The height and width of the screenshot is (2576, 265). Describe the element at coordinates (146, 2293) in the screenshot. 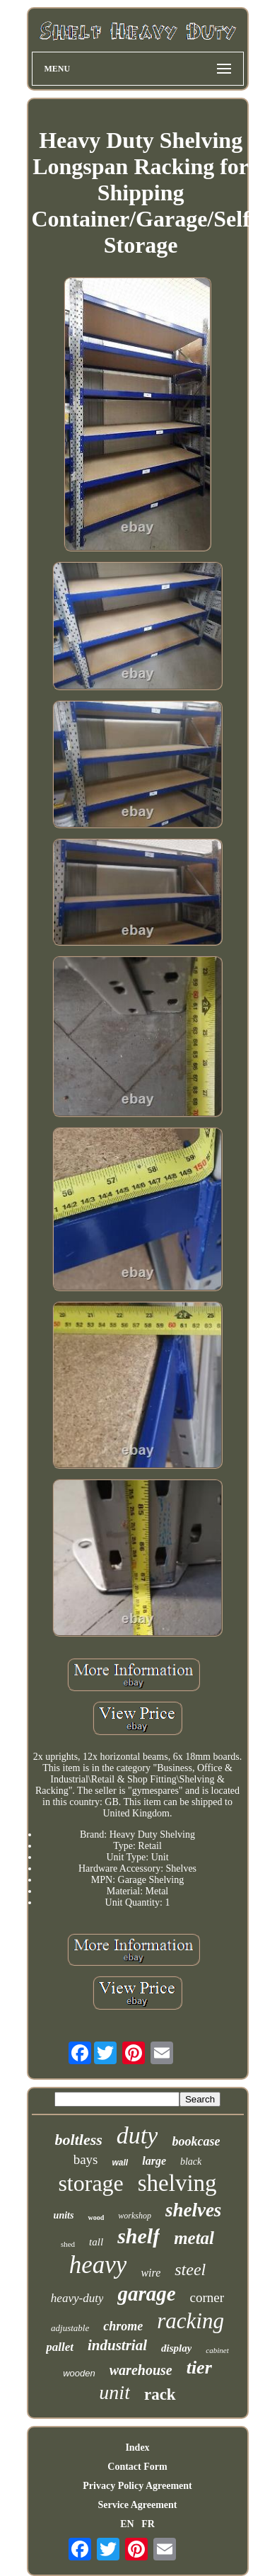

I see `garage` at that location.